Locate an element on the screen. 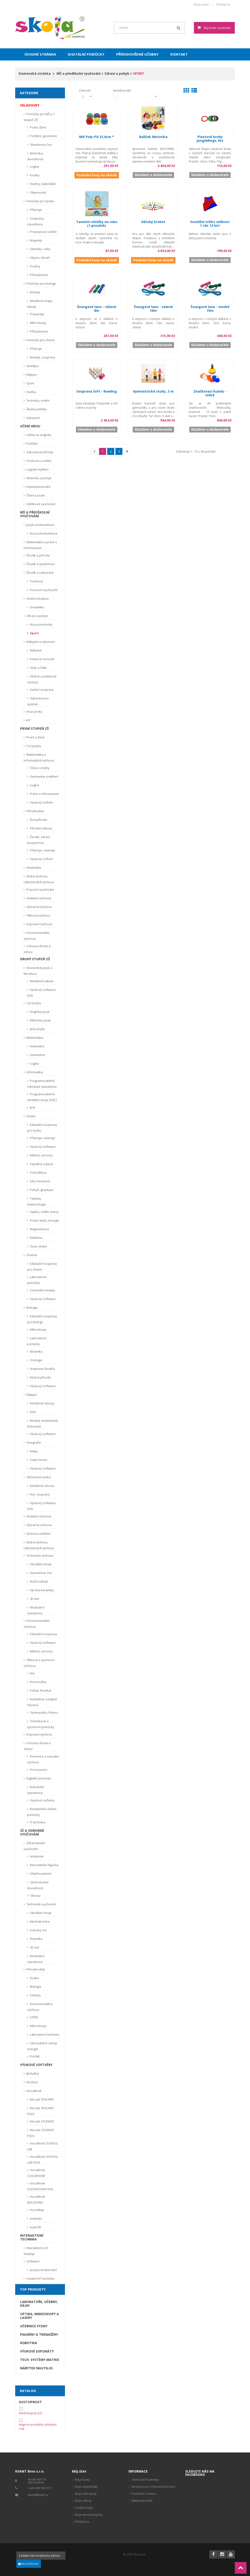 Image resolution: width=250 pixels, height=2576 pixels. Hudební výchova is located at coordinates (38, 898).